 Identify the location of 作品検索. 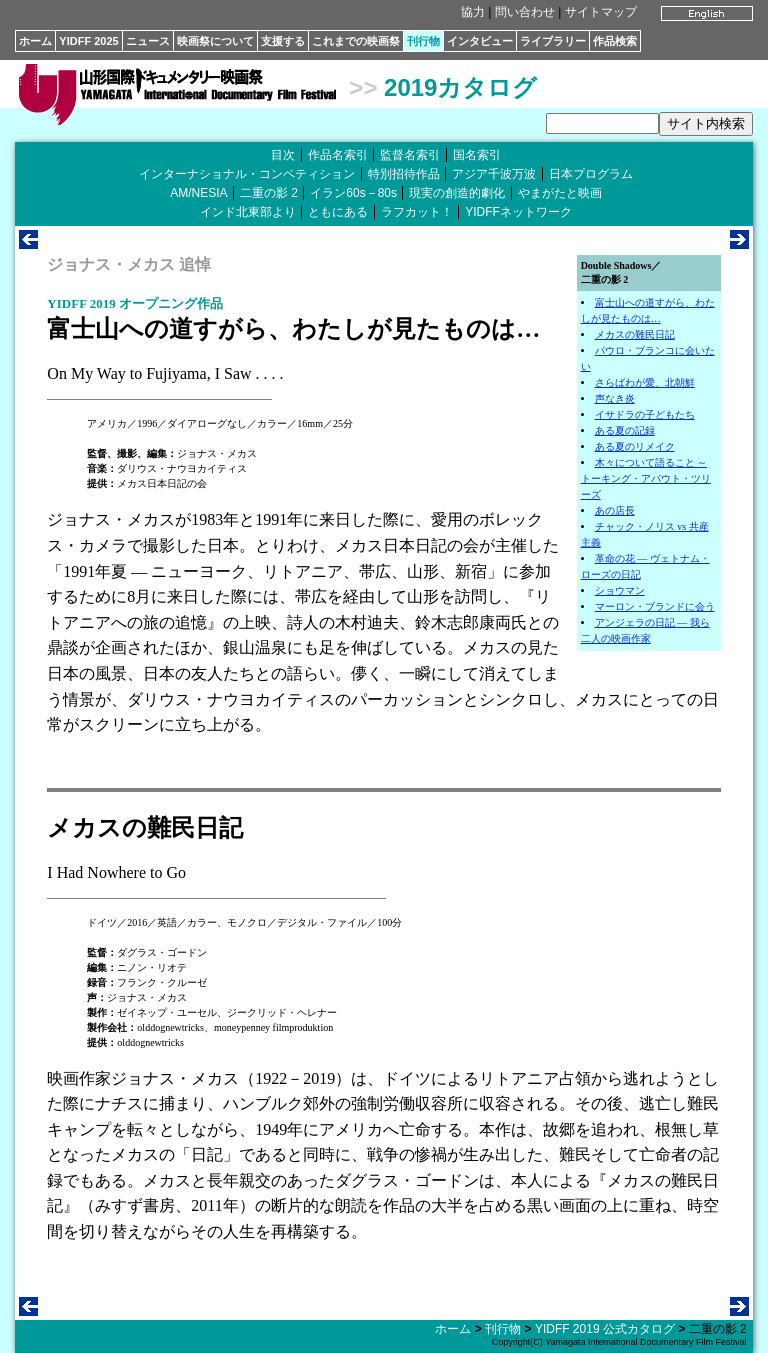
(615, 41).